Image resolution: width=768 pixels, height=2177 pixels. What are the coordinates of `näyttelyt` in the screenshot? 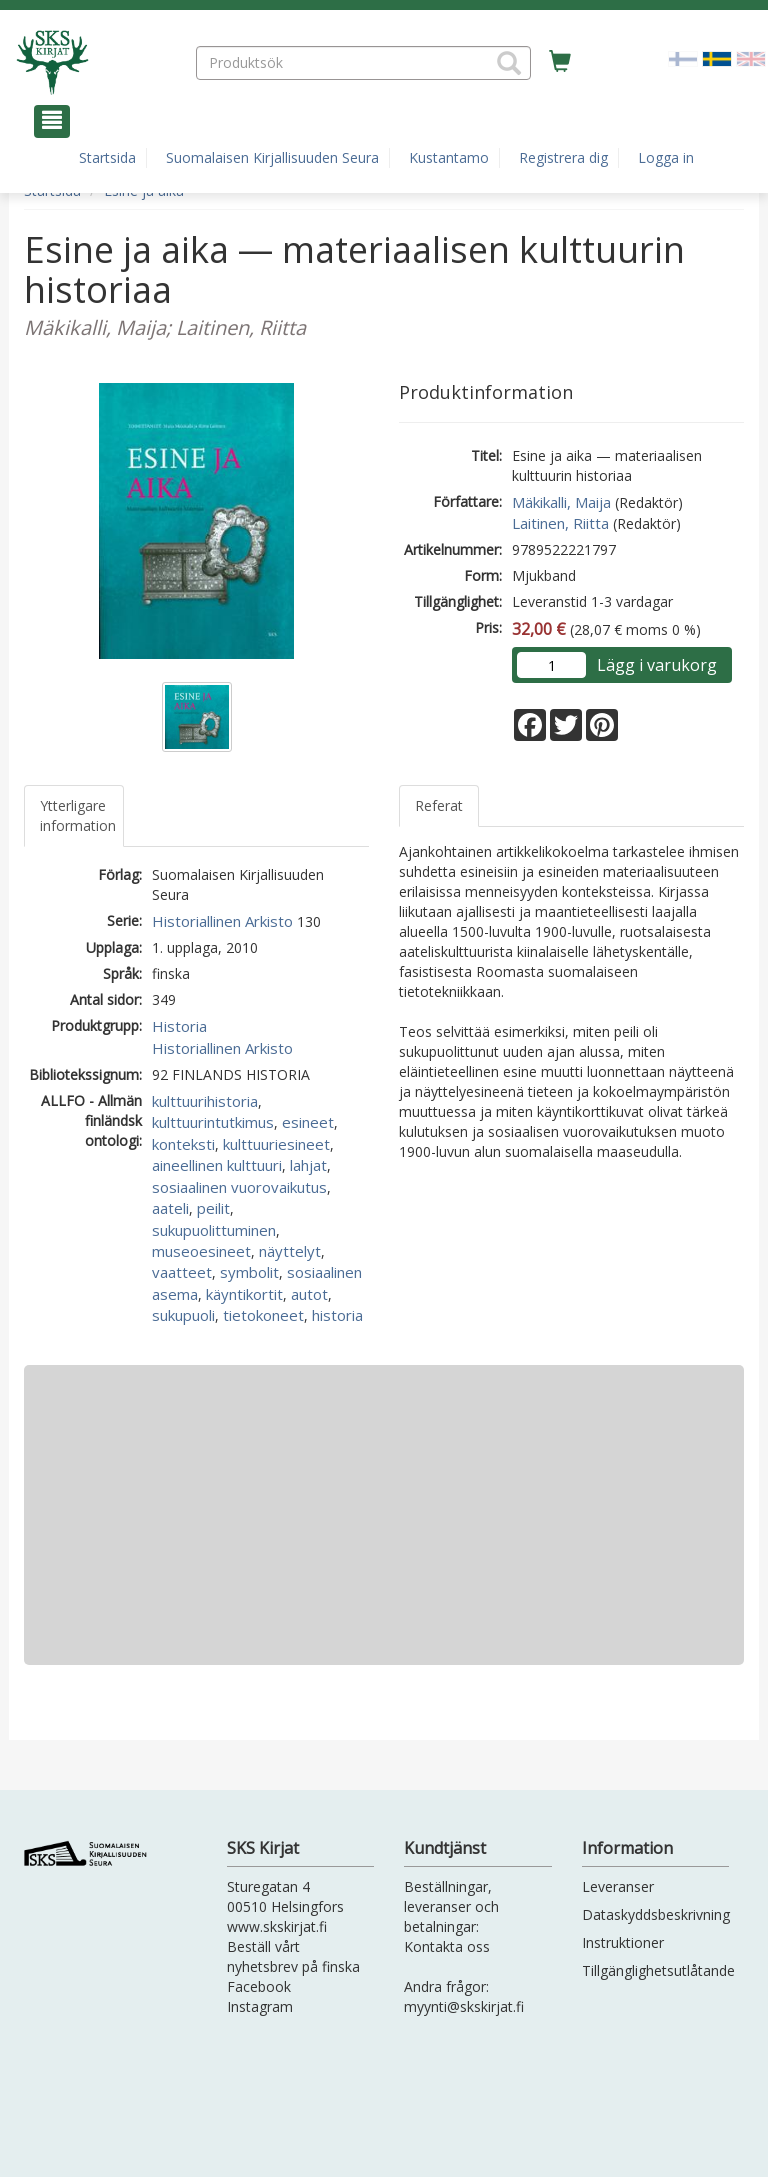 It's located at (290, 1251).